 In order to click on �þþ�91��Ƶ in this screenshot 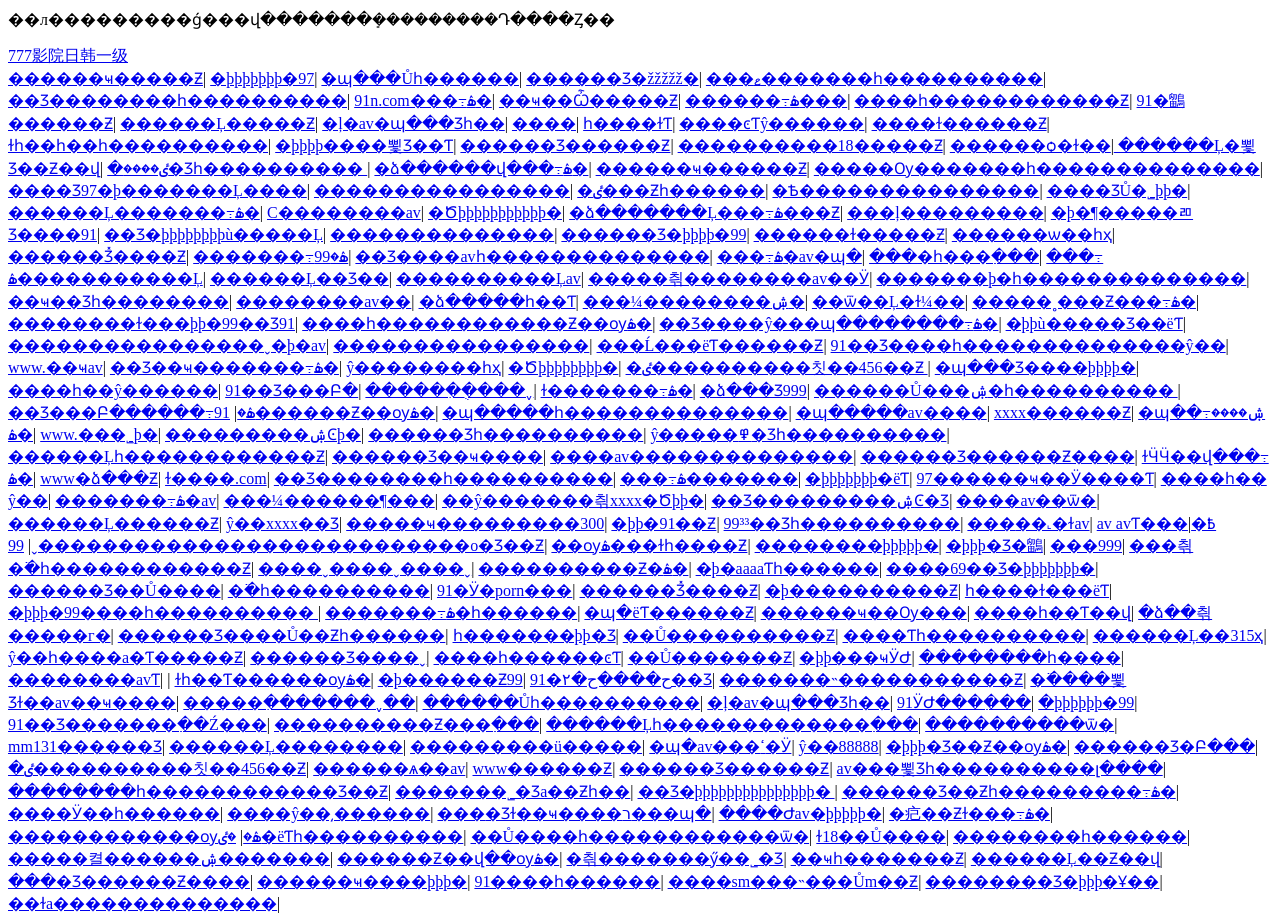, I will do `click(663, 523)`.